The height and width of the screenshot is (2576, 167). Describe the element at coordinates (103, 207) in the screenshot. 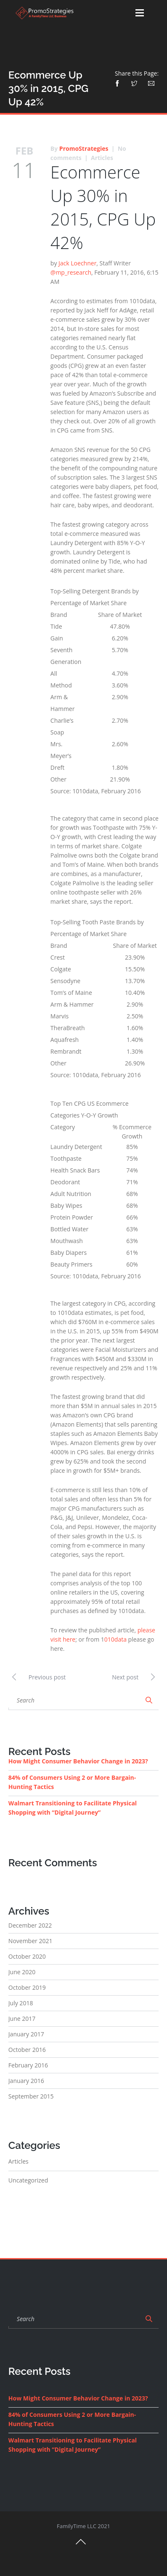

I see `Ecommerce Up 30% in 2015, CPG Up 42%` at that location.